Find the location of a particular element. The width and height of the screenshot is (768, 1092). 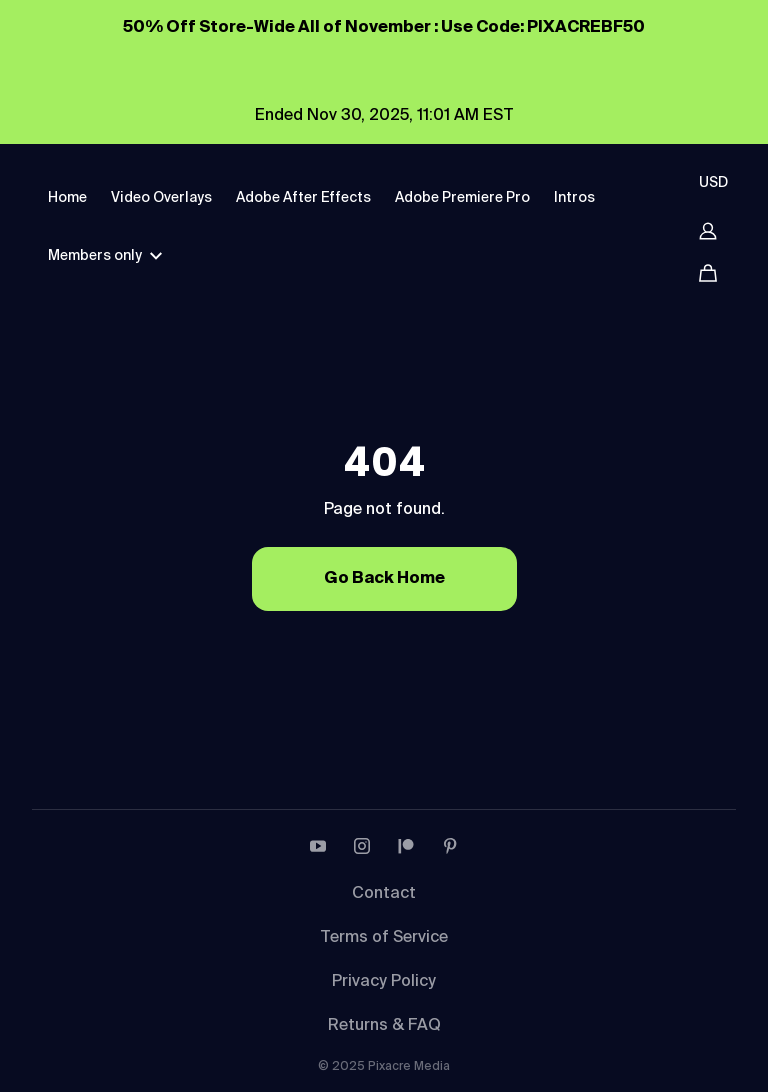

Intros is located at coordinates (574, 198).